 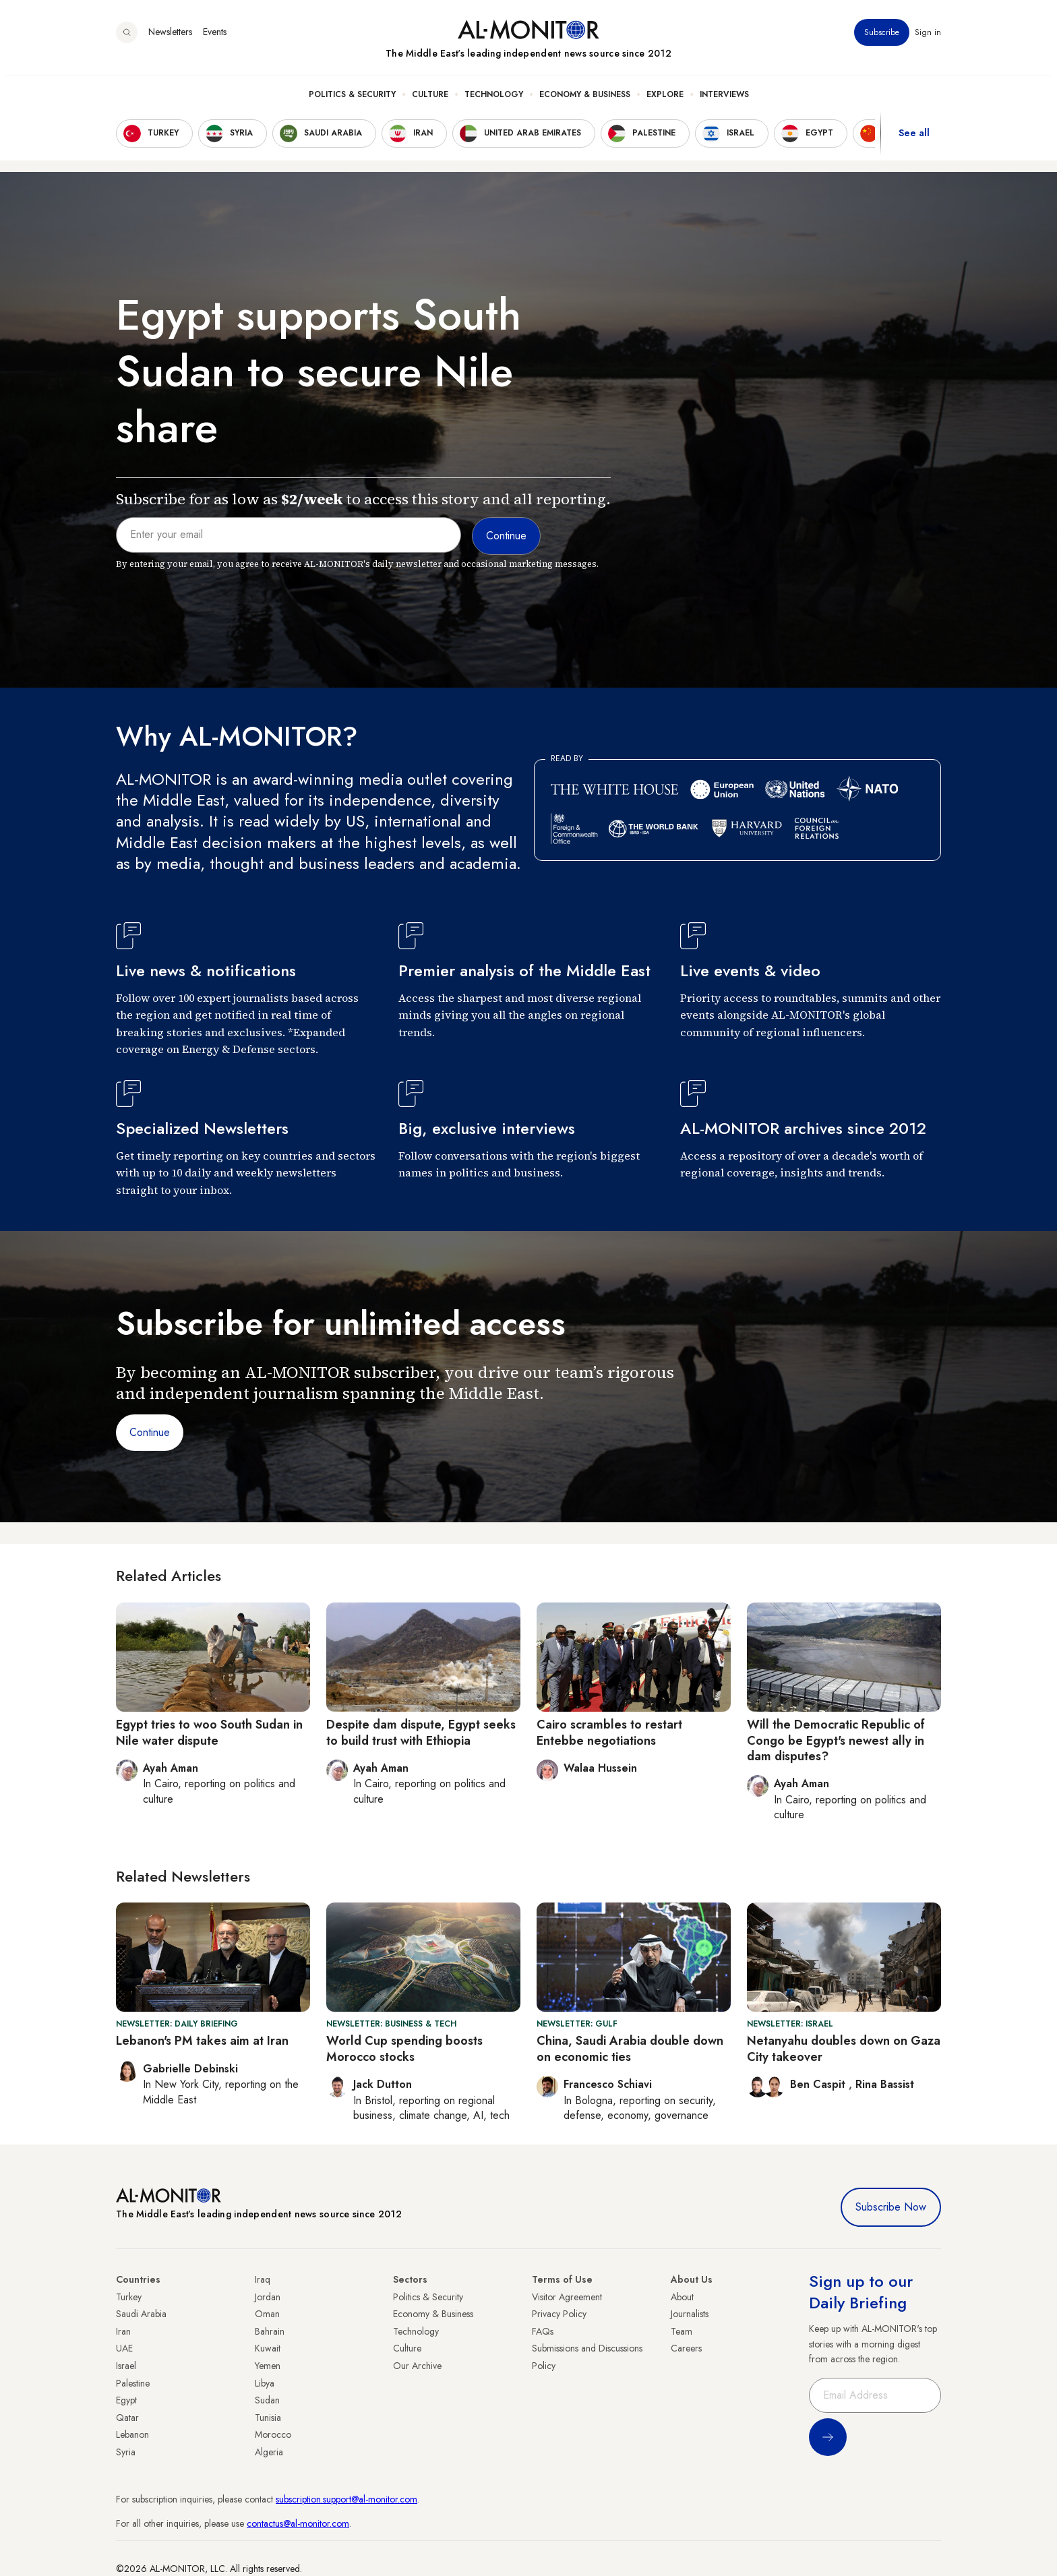 I want to click on Subscribe Now, so click(x=890, y=2207).